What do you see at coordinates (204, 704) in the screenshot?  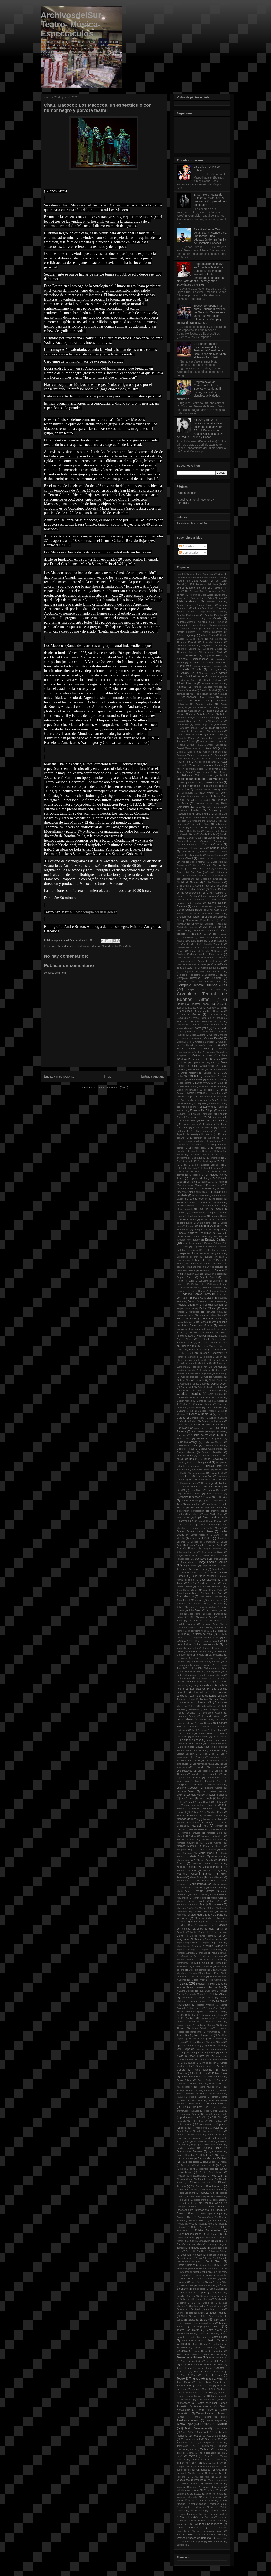 I see `Anahía Gadda` at bounding box center [204, 704].